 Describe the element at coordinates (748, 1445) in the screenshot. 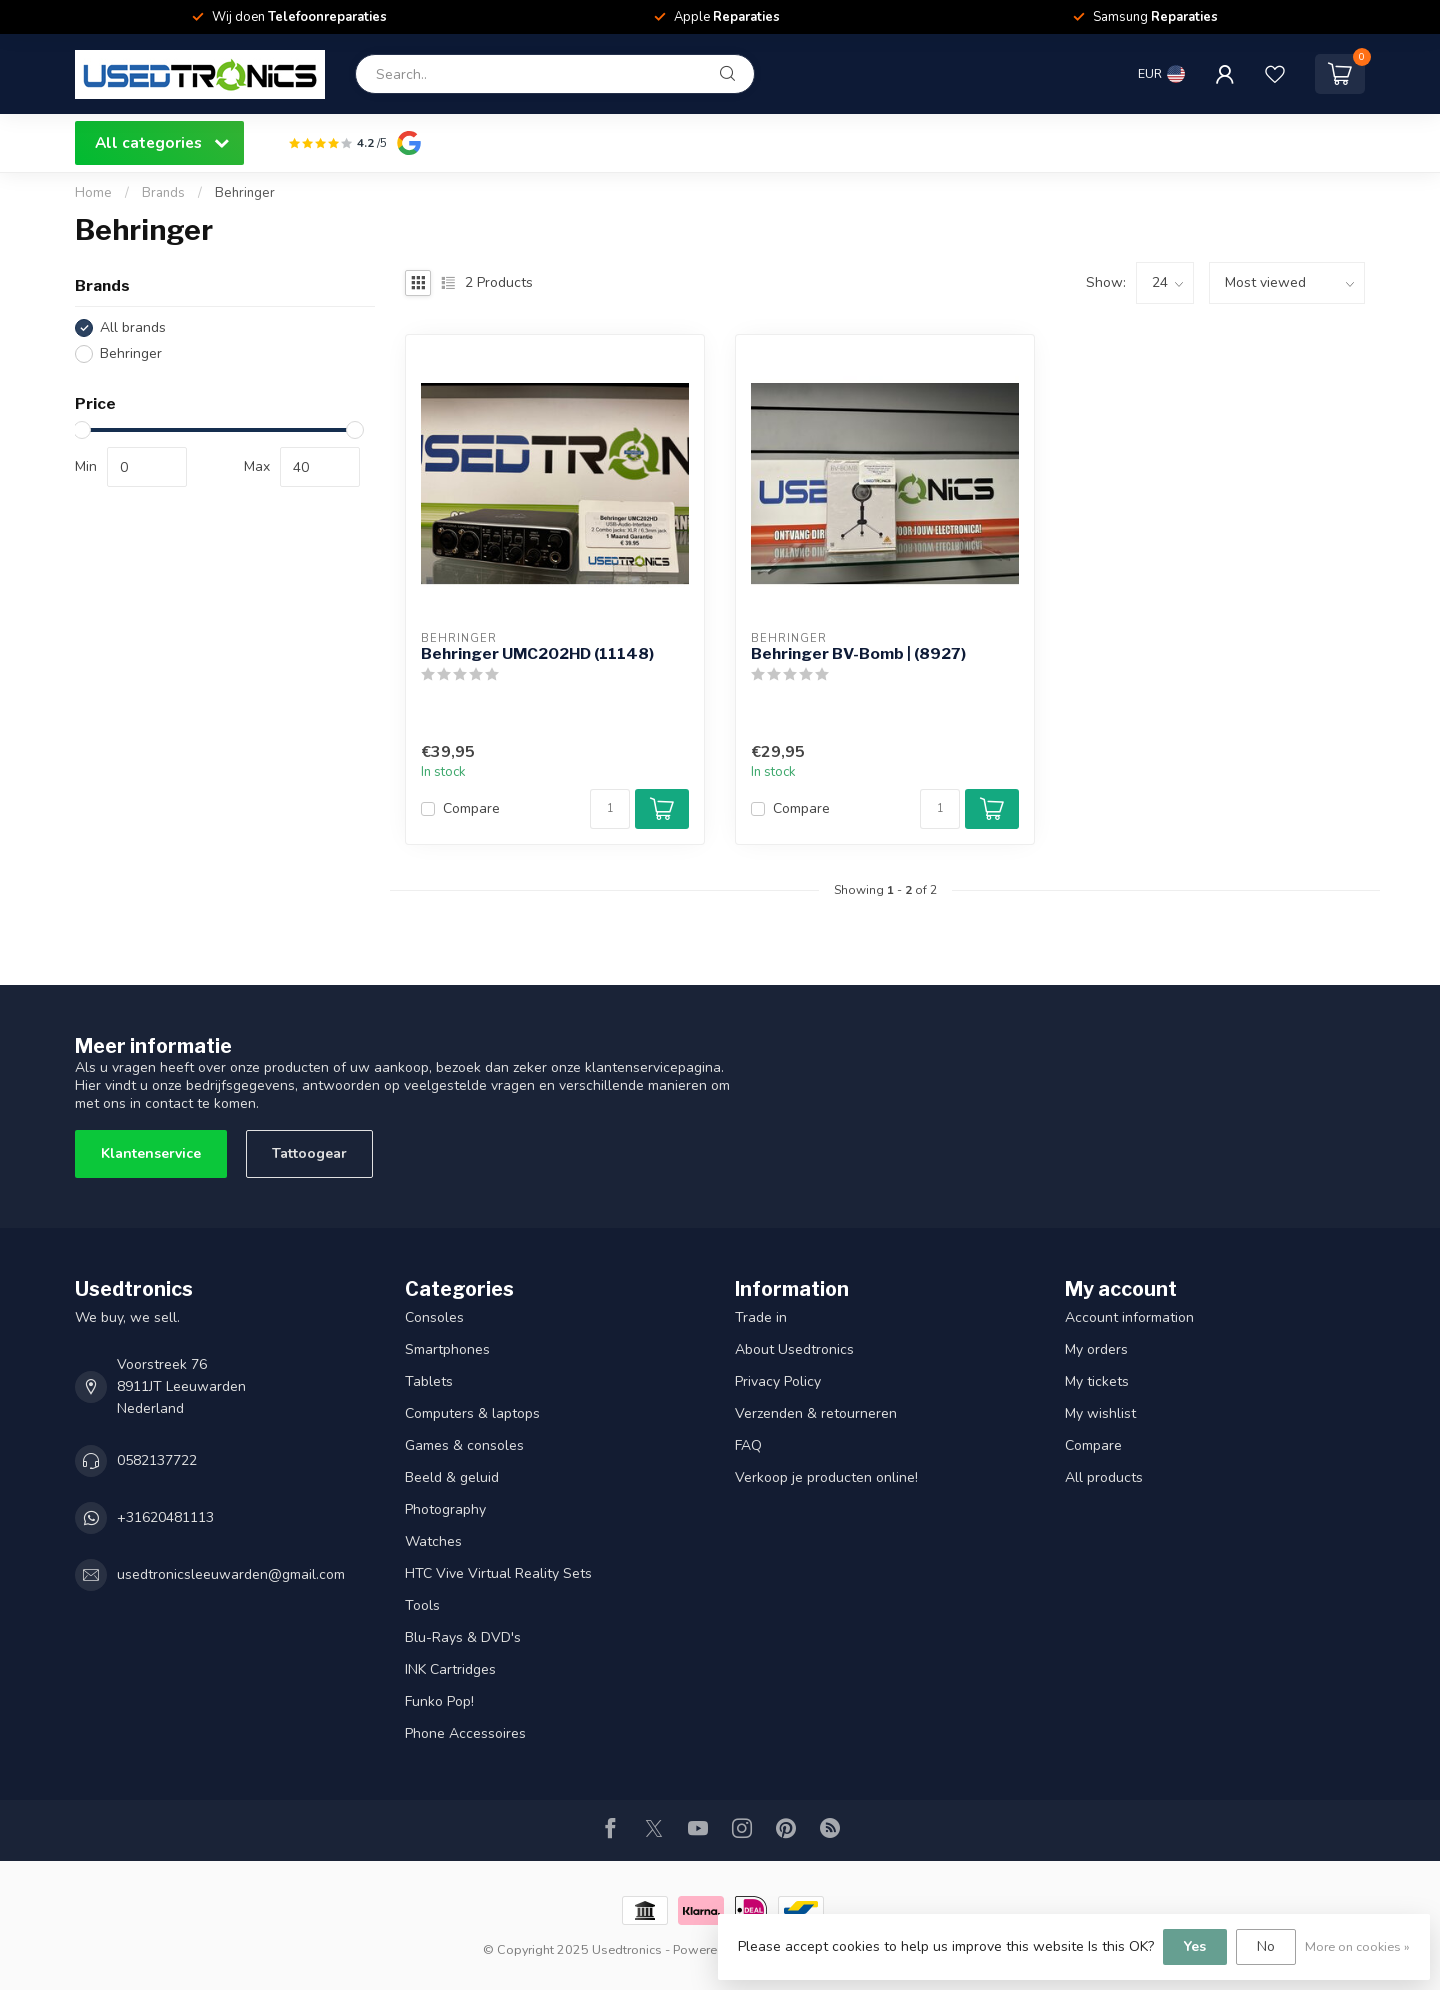

I see `FAQ` at that location.